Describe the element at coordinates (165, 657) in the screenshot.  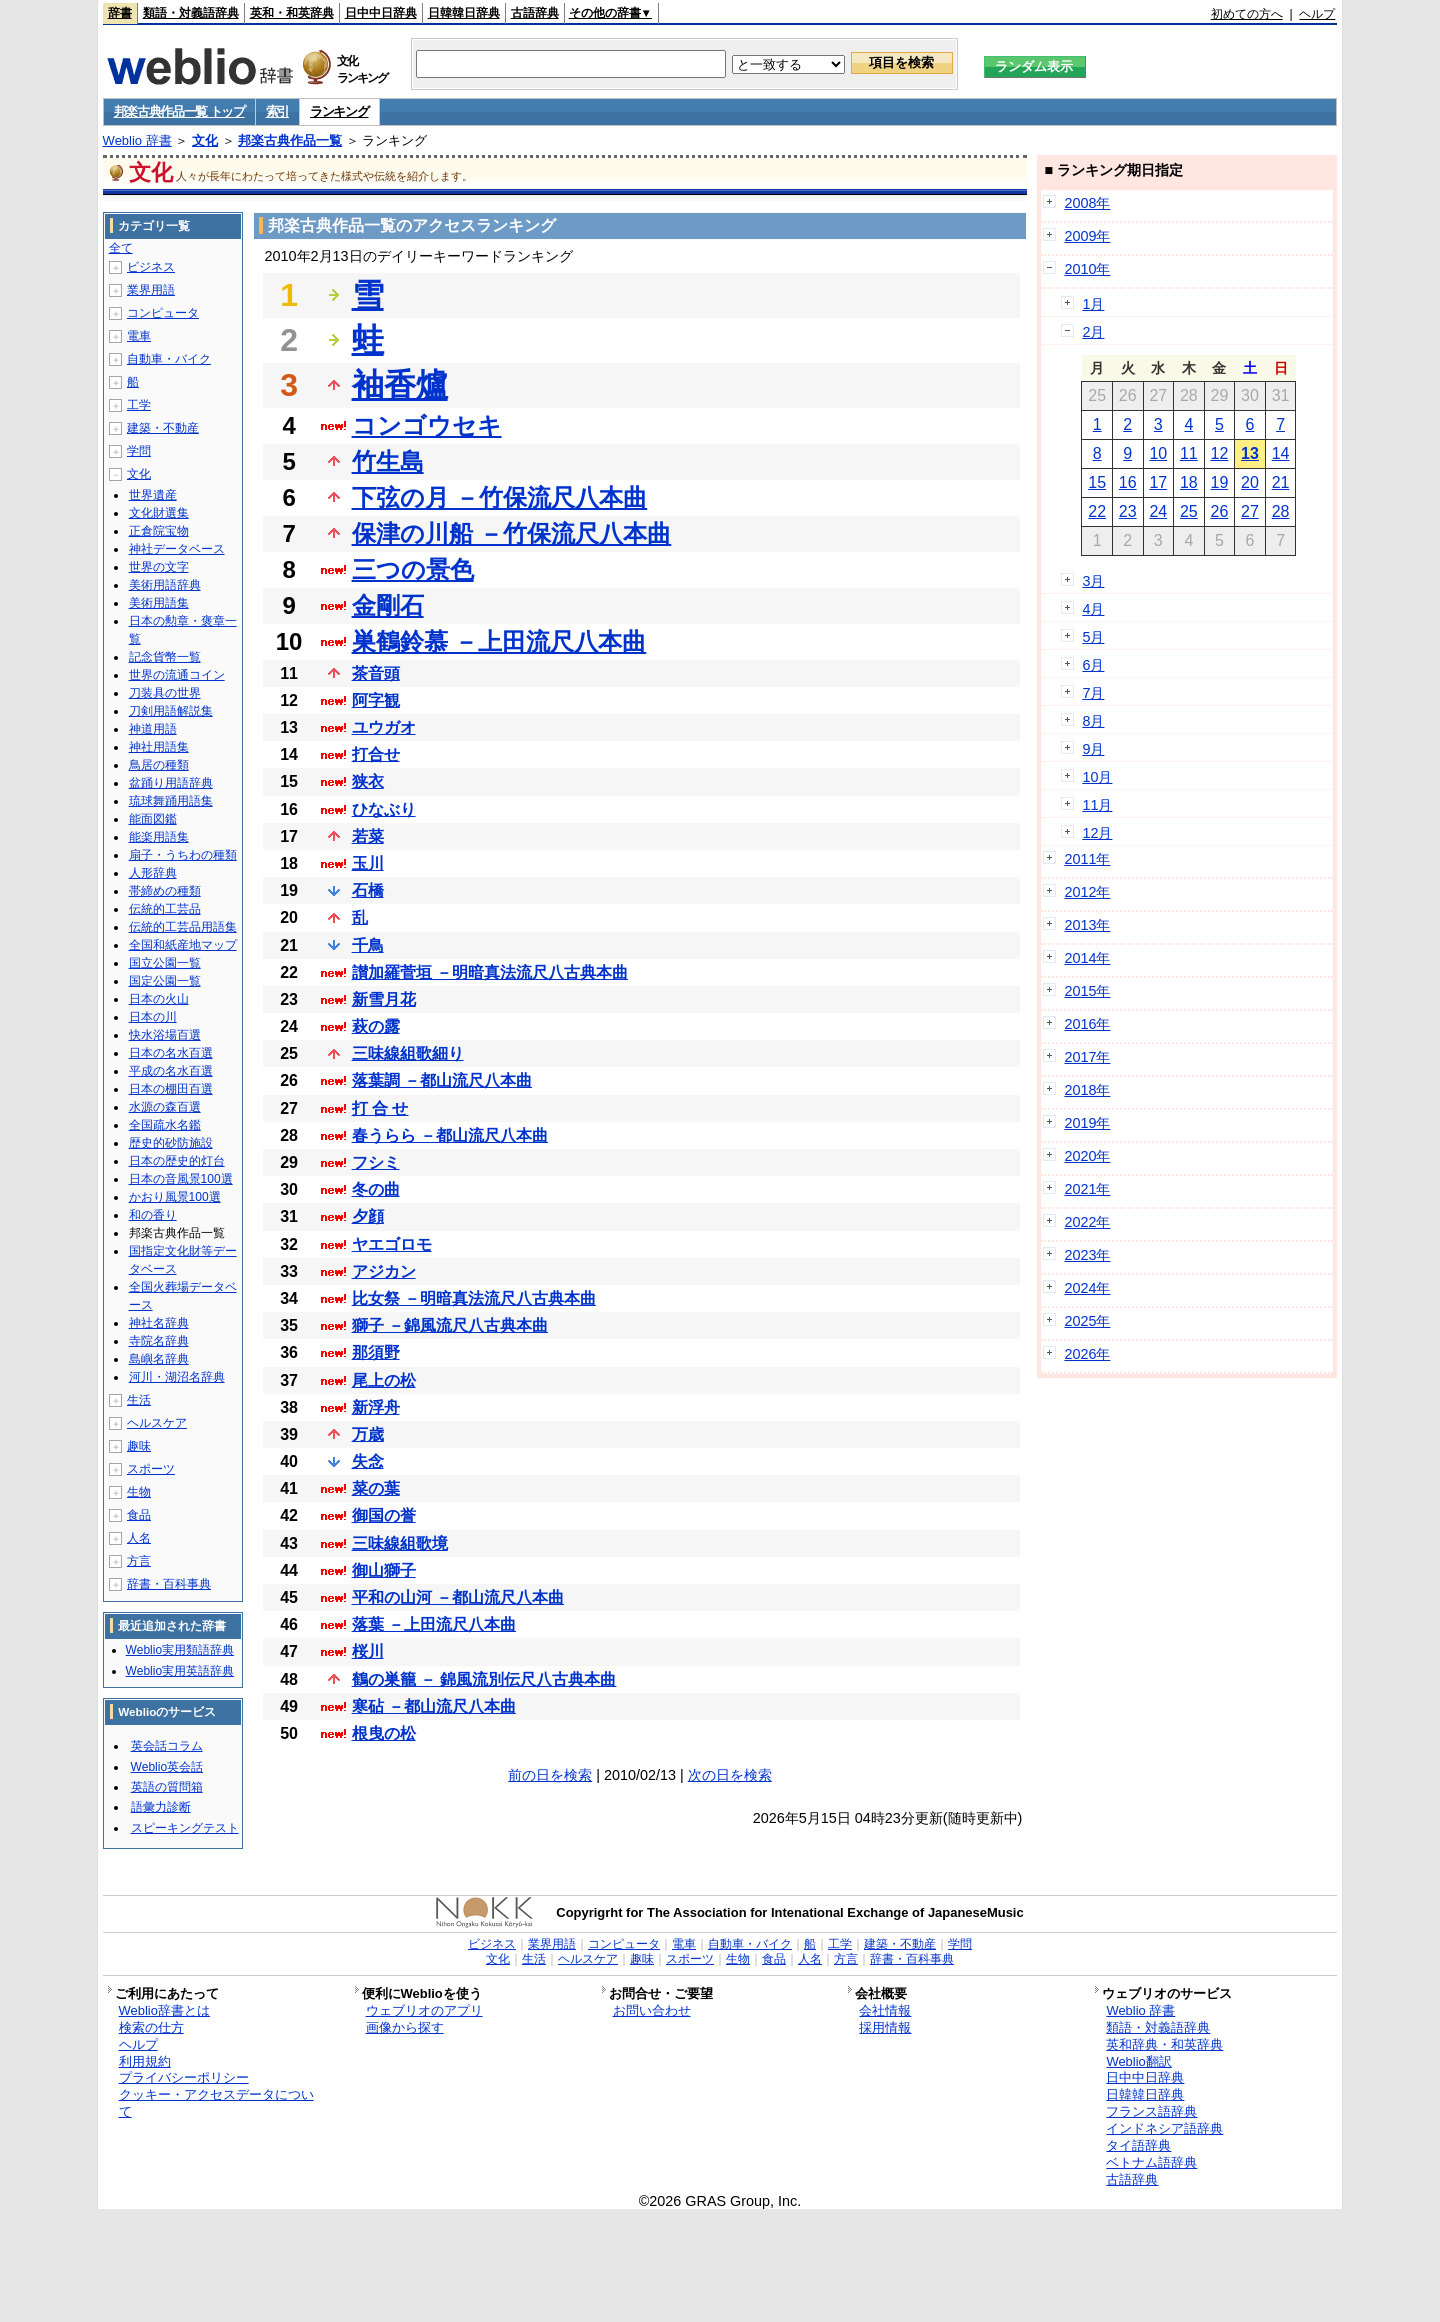
I see `記念貨幣一覧` at that location.